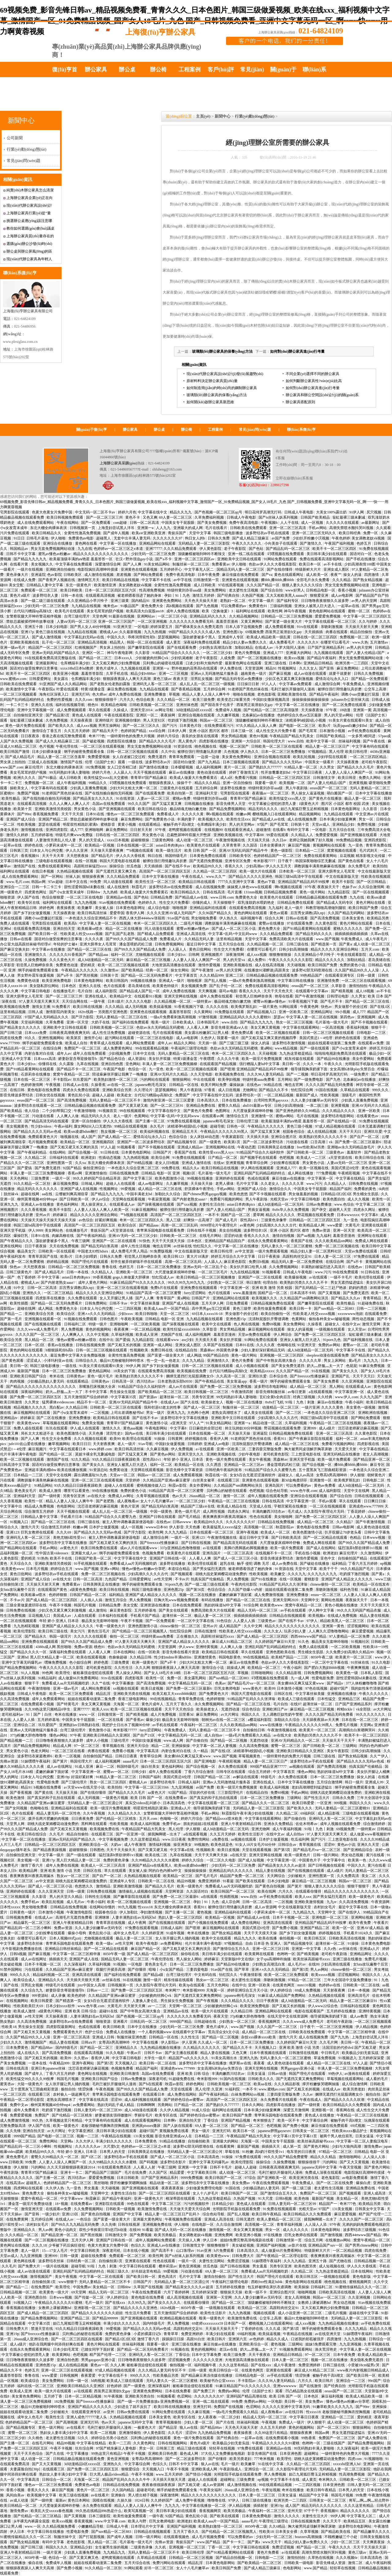  I want to click on 欧美精品一区在线, so click(190, 1465).